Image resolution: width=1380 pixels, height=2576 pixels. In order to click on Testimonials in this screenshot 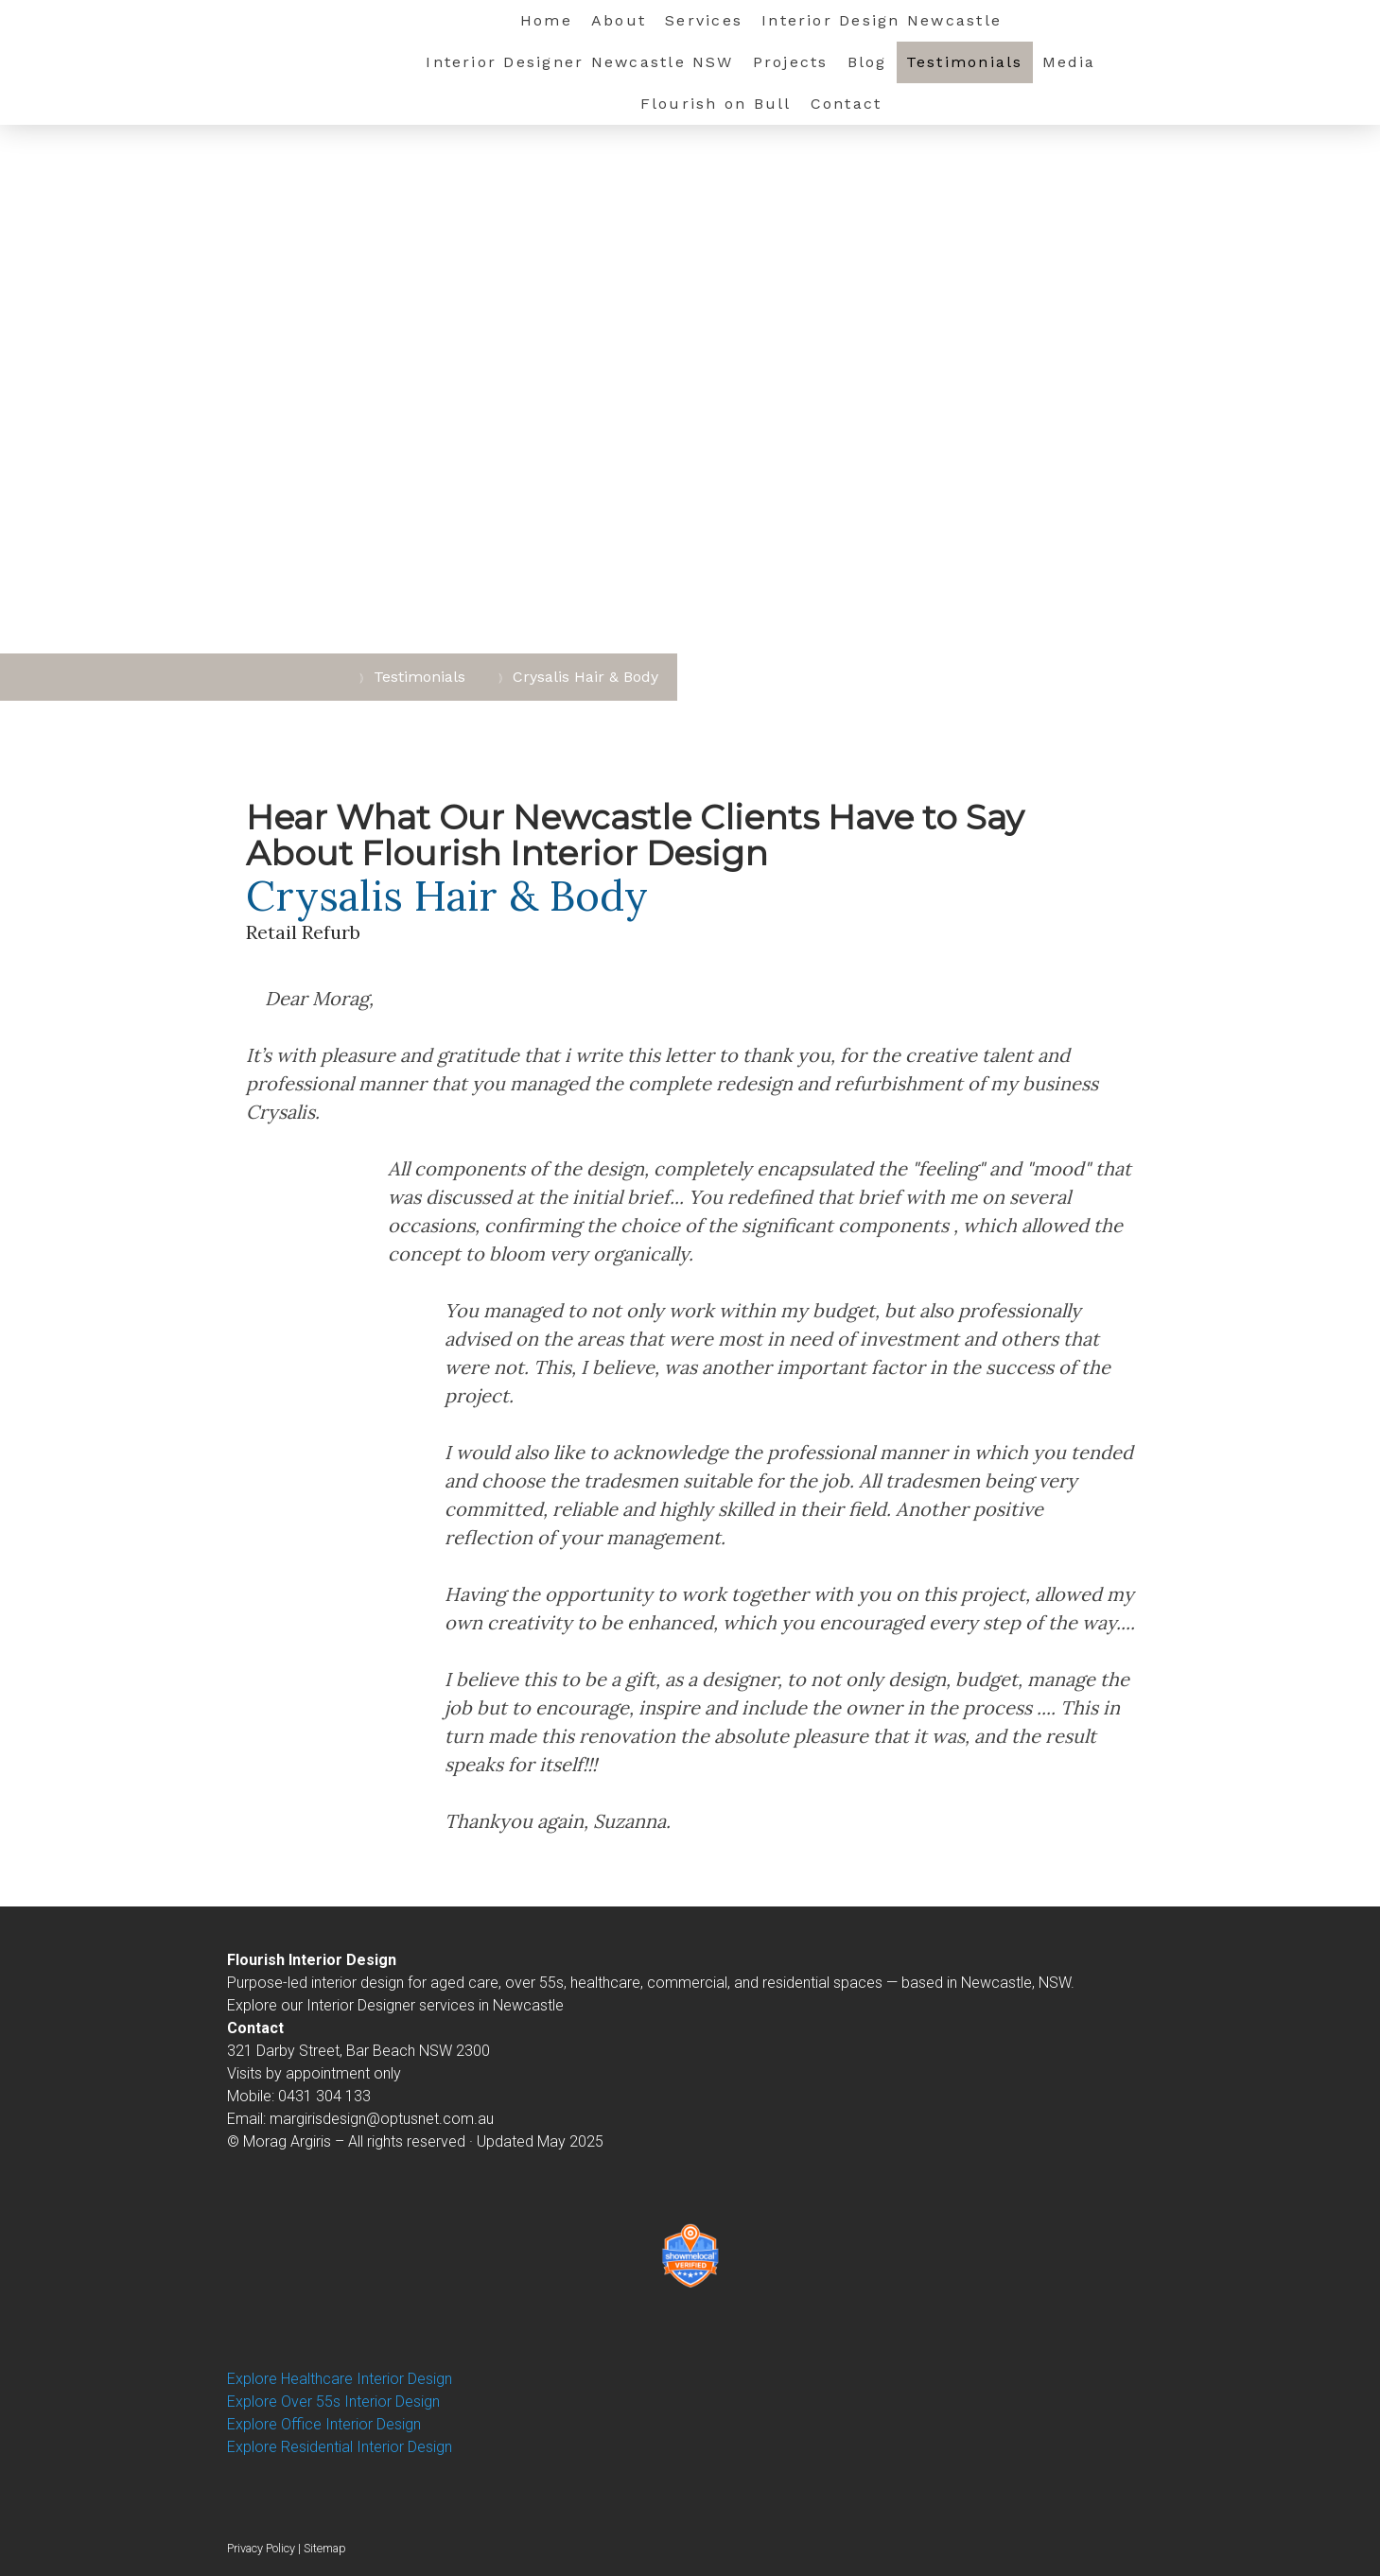, I will do `click(964, 62)`.